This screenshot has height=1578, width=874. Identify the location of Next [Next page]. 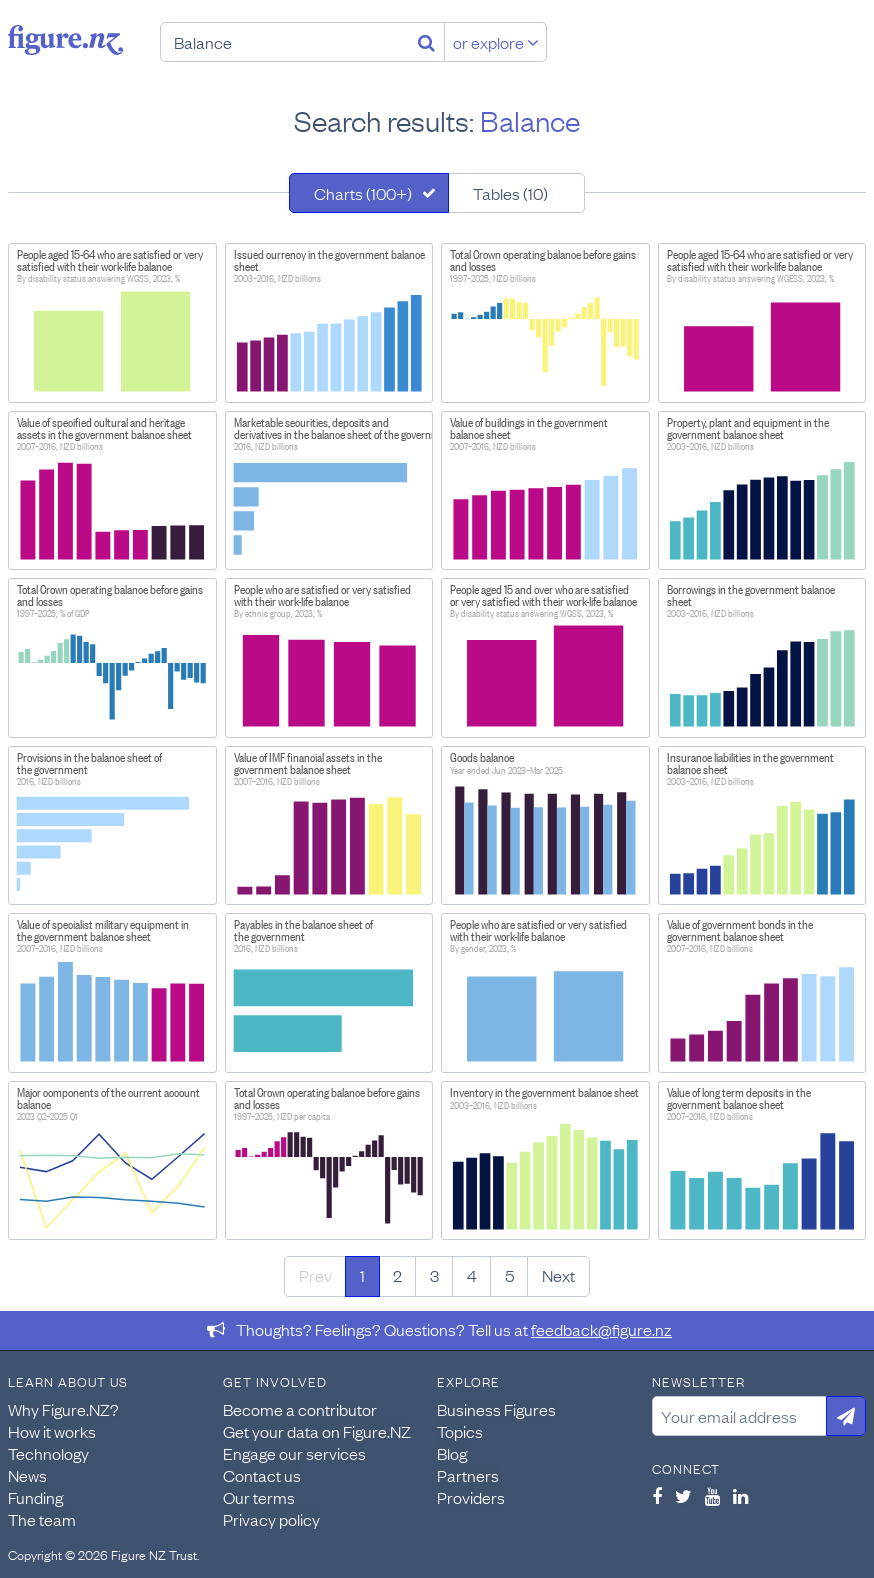
(558, 1275).